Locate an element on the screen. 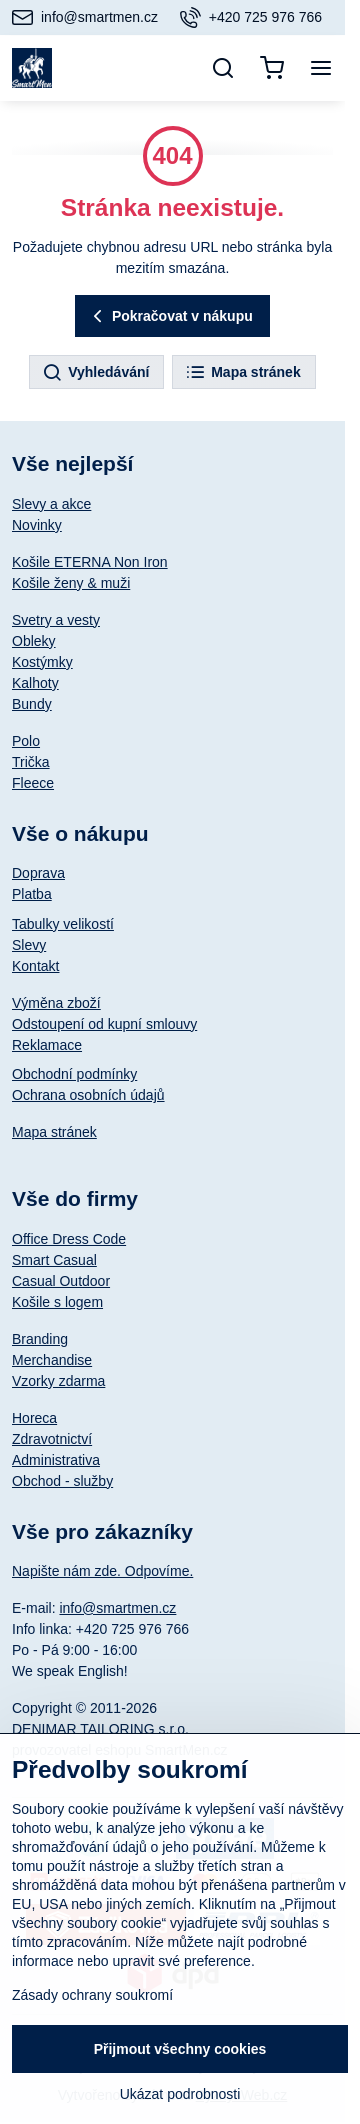  Svetry a vesty is located at coordinates (56, 620).